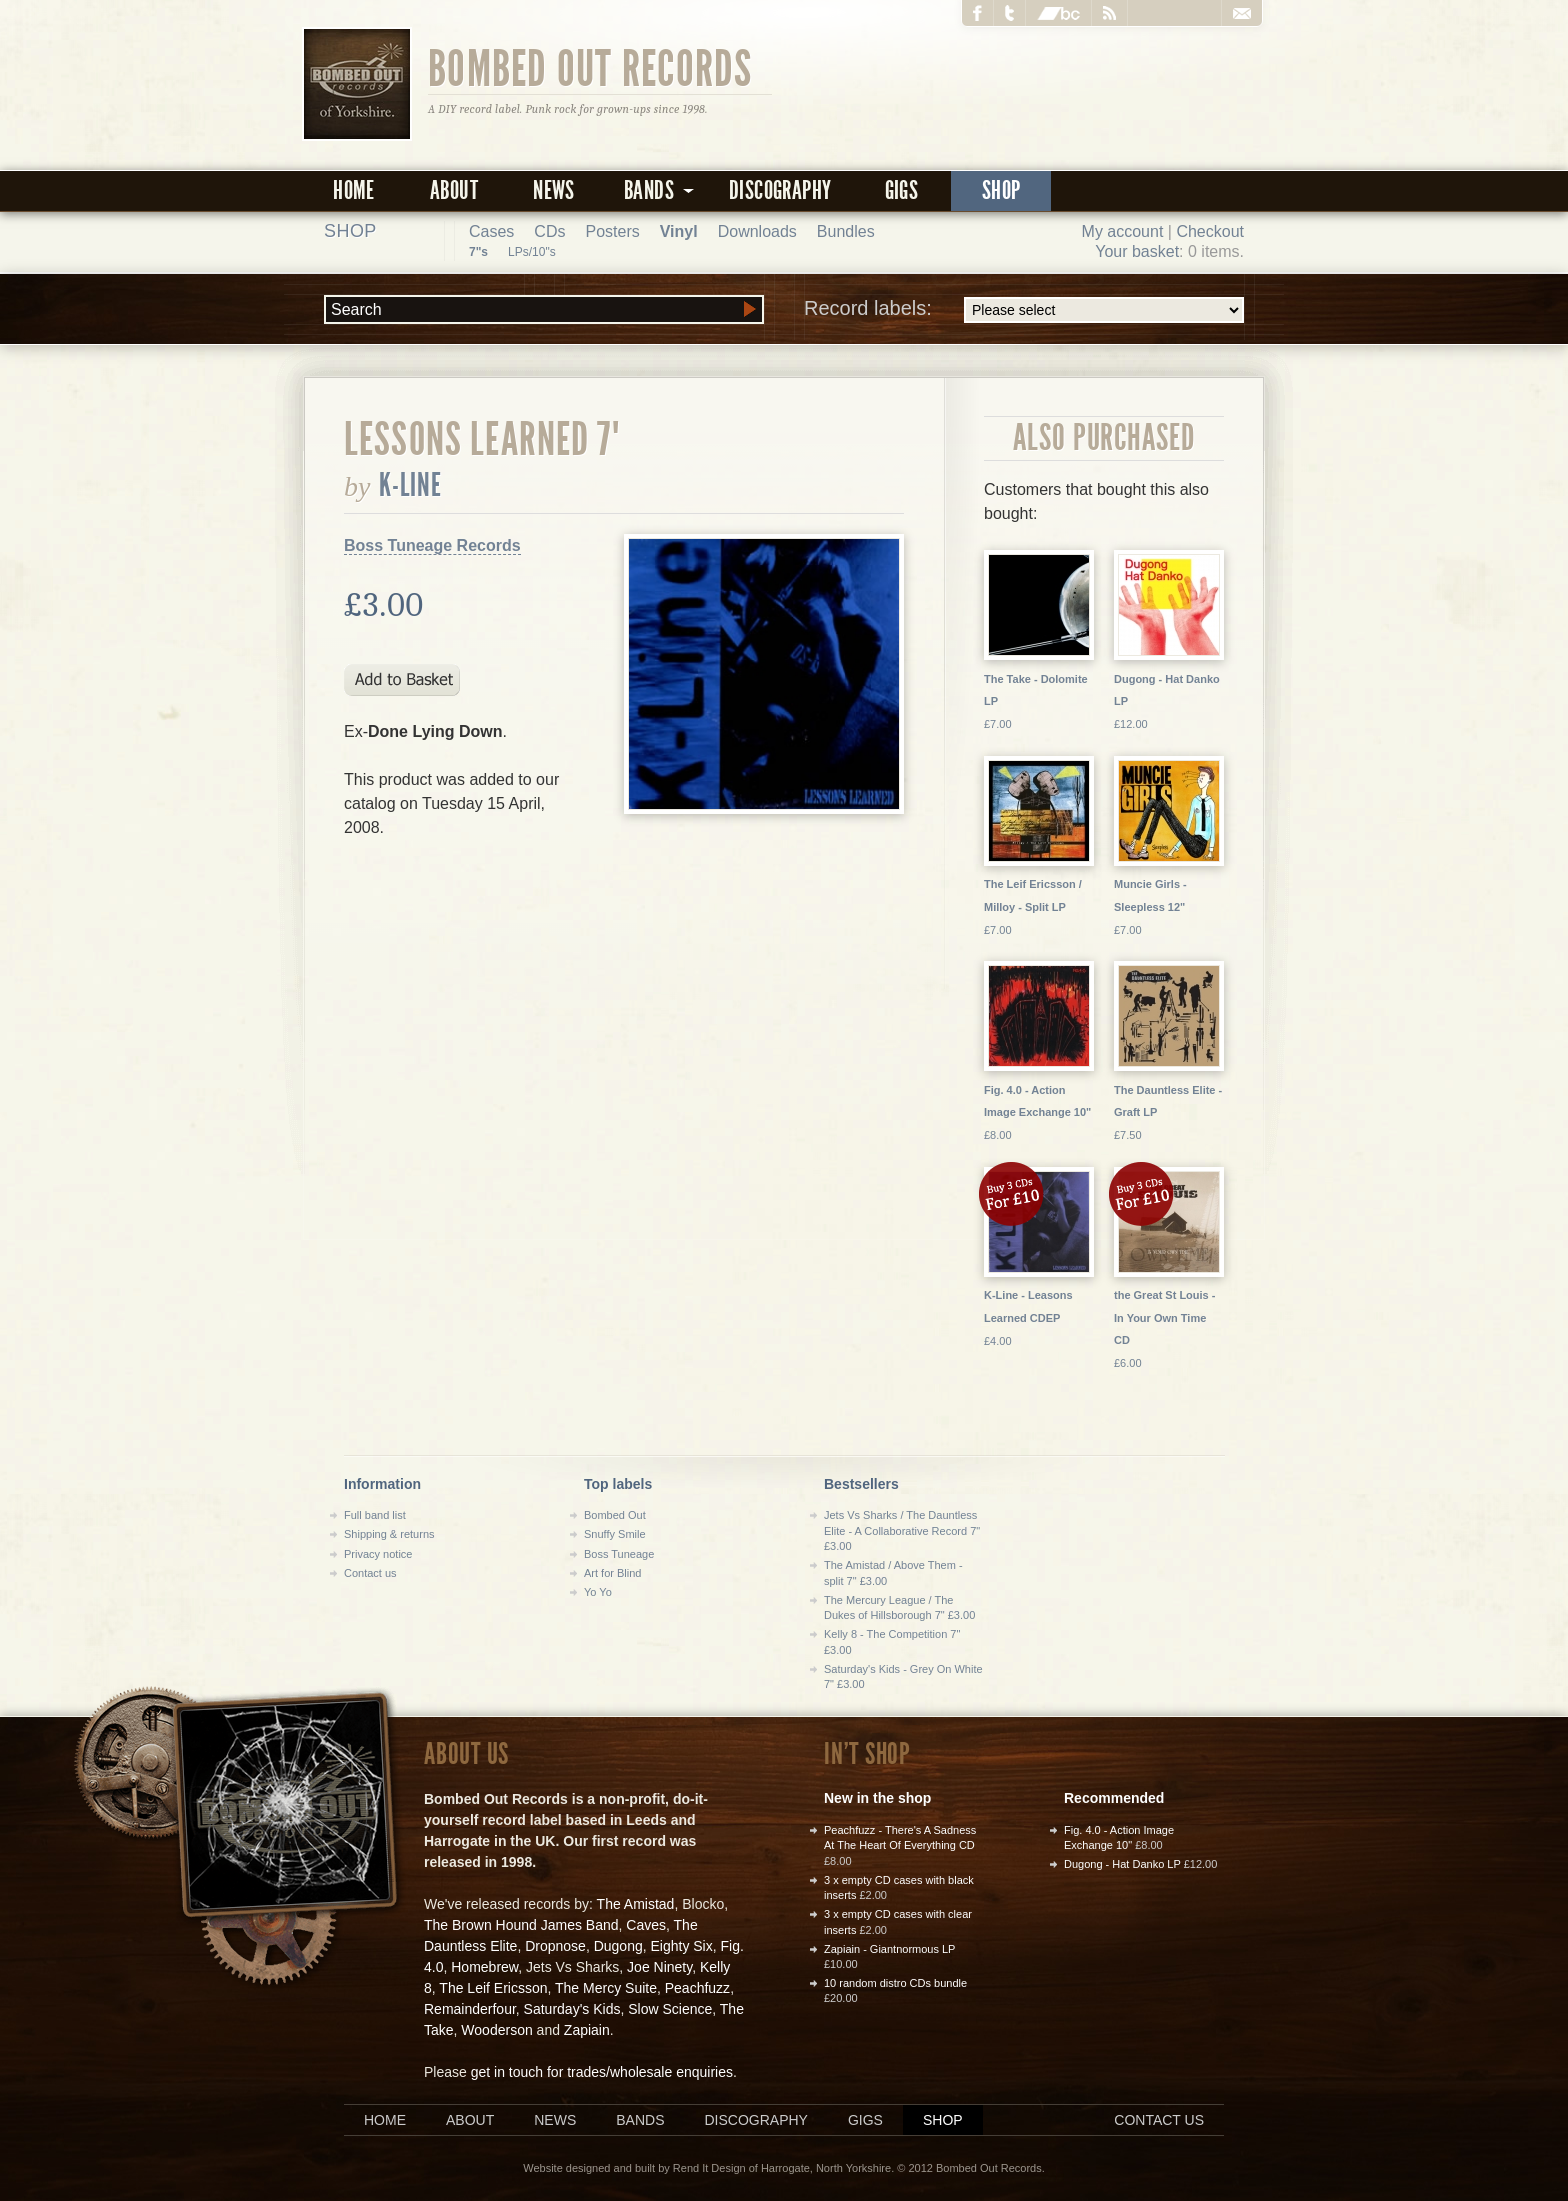 The width and height of the screenshot is (1568, 2201). What do you see at coordinates (549, 231) in the screenshot?
I see `CDs` at bounding box center [549, 231].